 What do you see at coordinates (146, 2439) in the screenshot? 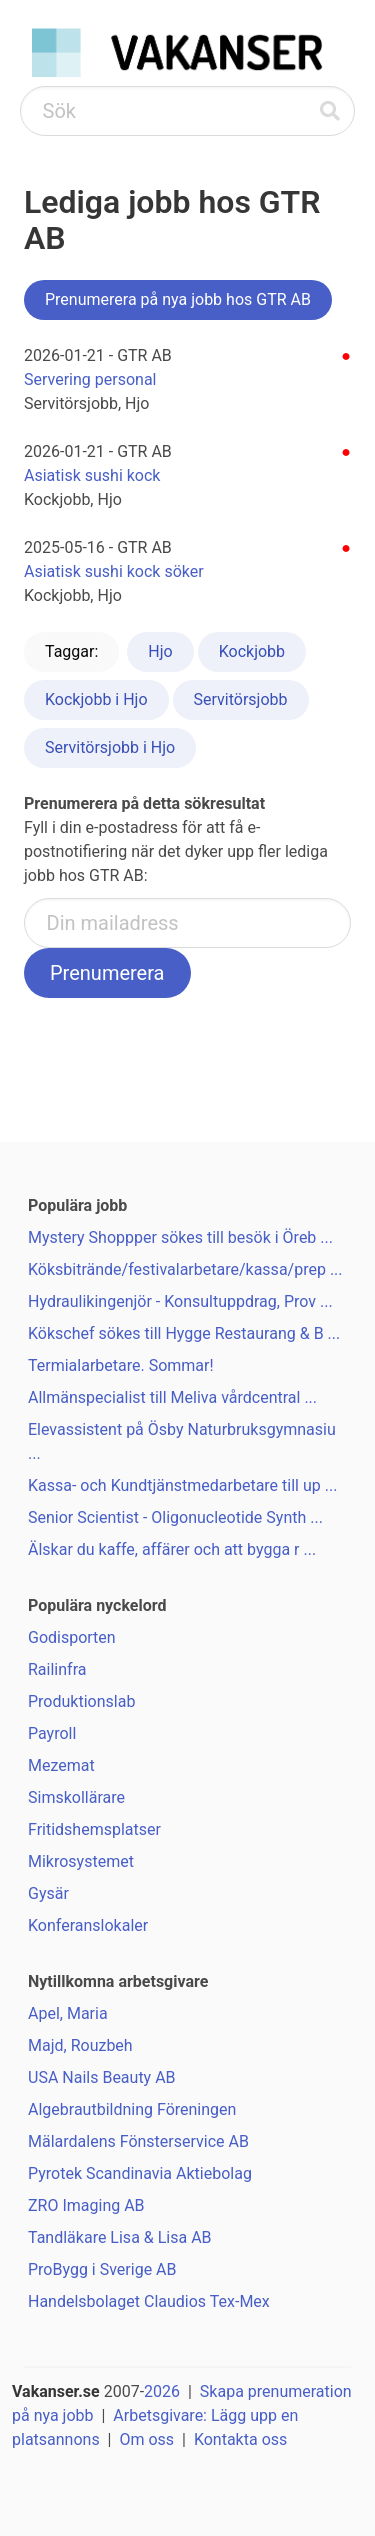
I see `Om oss` at bounding box center [146, 2439].